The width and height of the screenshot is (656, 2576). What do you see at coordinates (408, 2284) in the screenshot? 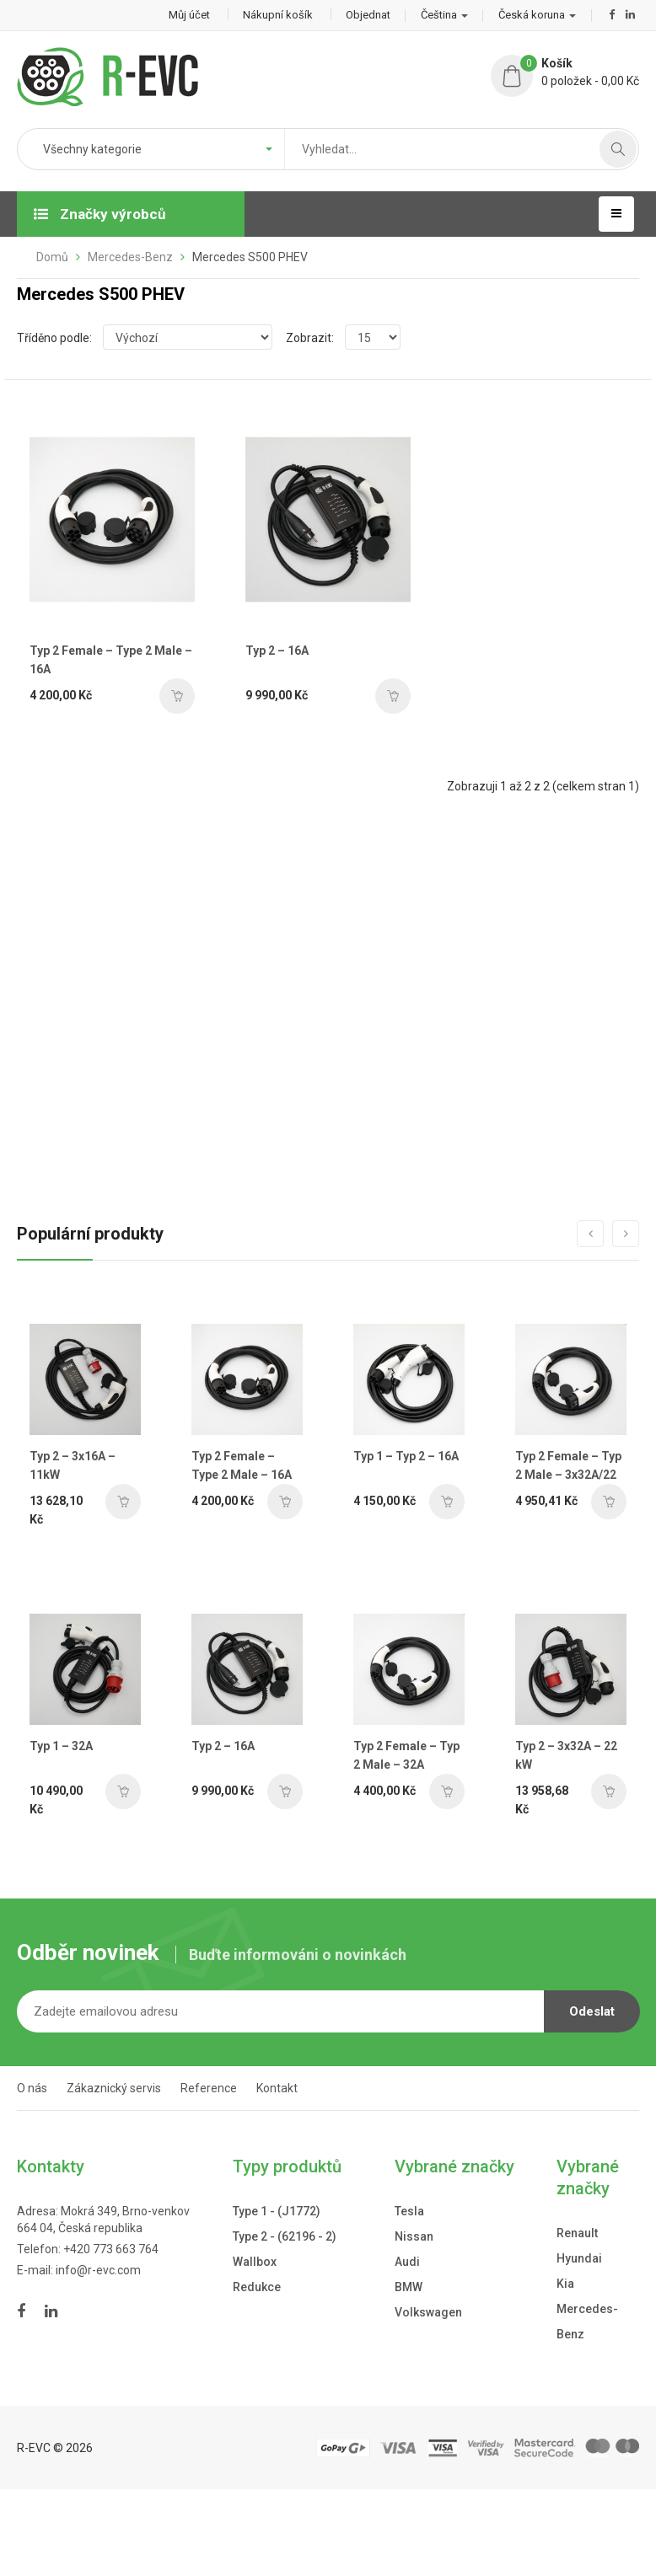
I see `BMW` at bounding box center [408, 2284].